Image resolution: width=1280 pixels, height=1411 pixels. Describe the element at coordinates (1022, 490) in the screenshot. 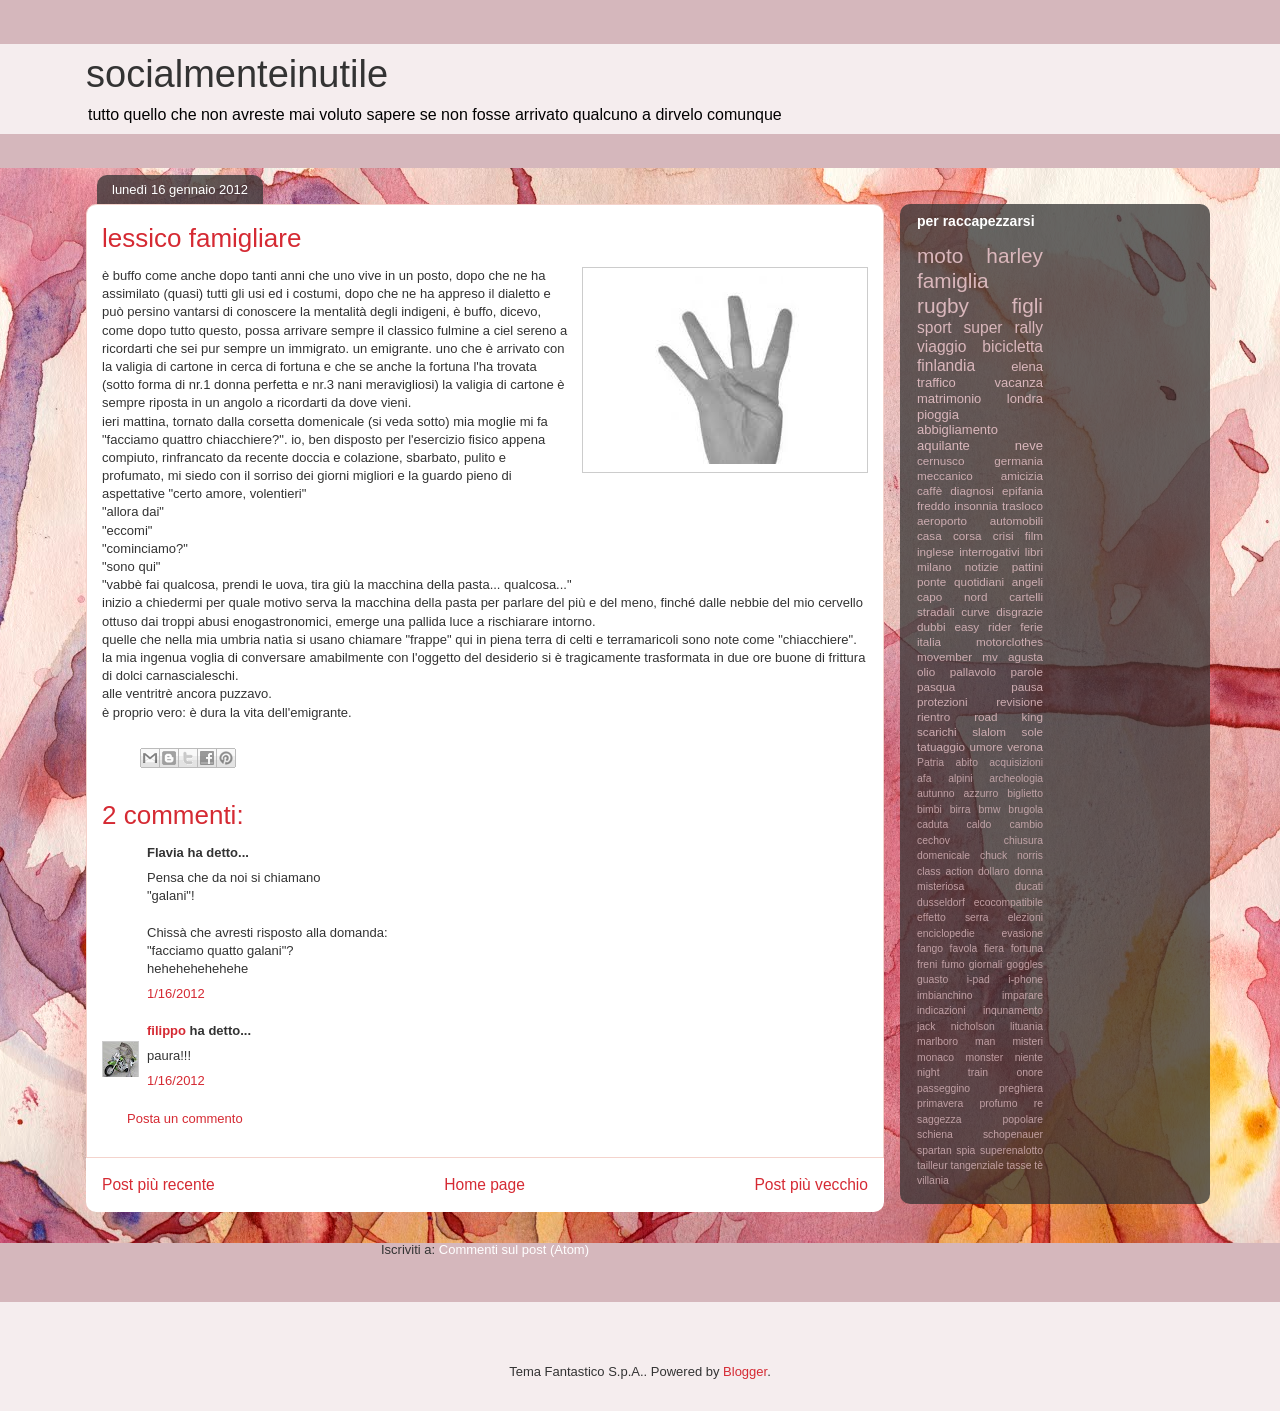

I see `epifania` at that location.